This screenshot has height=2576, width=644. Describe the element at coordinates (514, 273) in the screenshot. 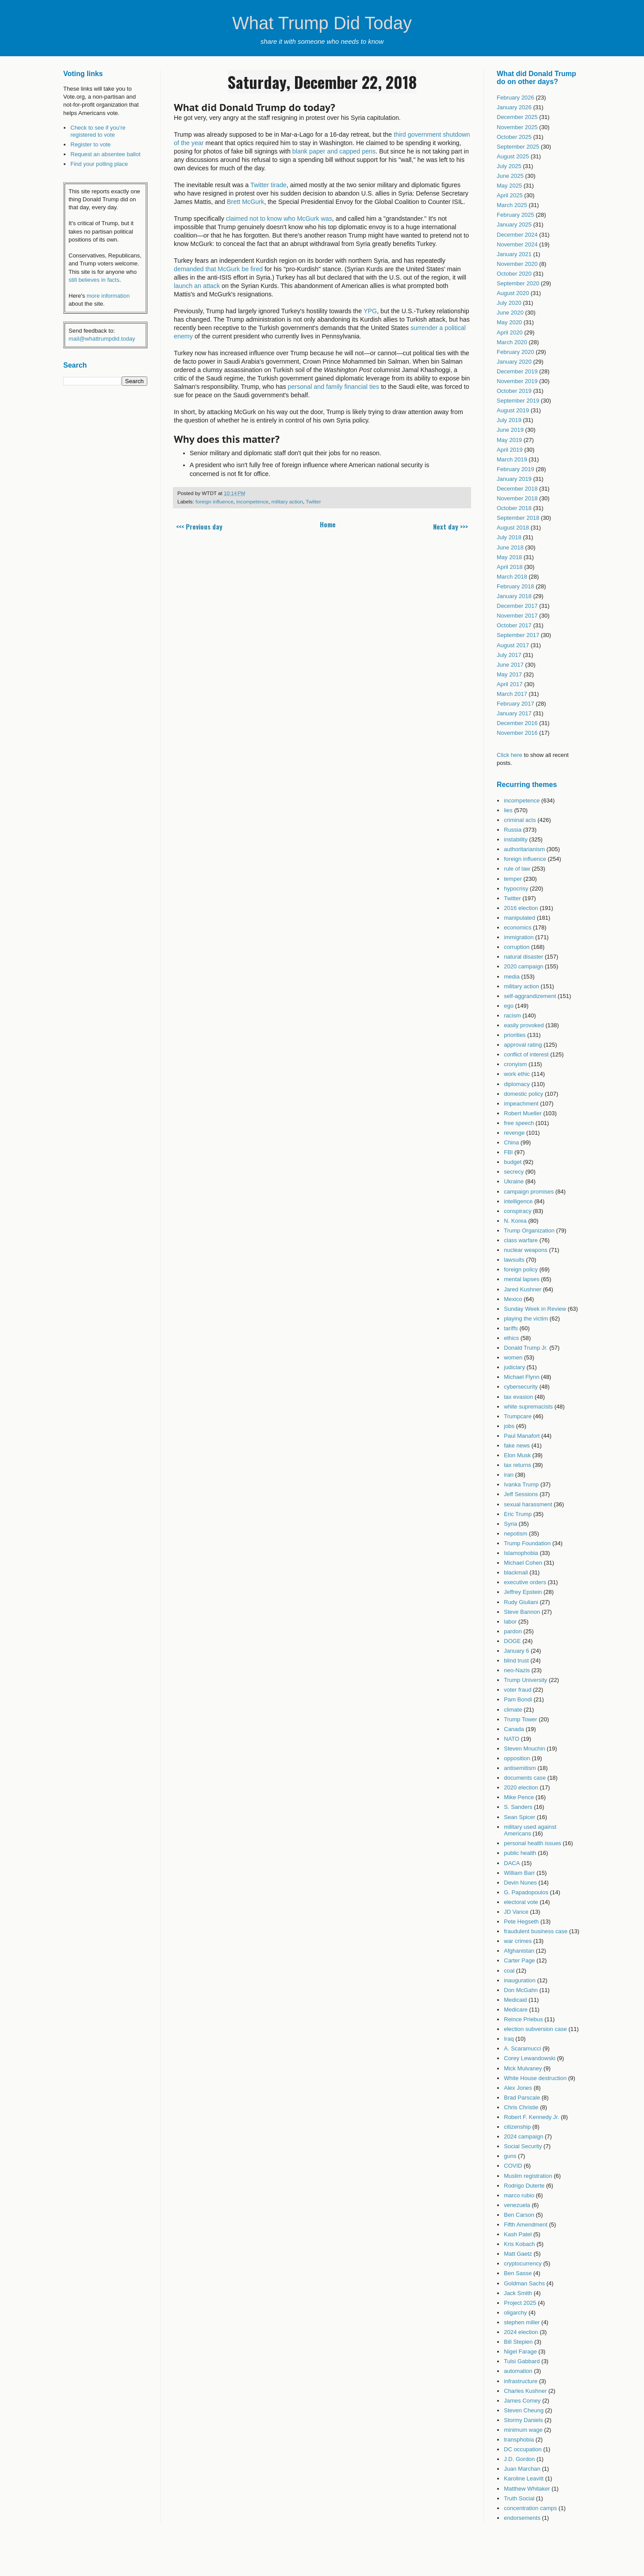

I see `October 2020` at that location.